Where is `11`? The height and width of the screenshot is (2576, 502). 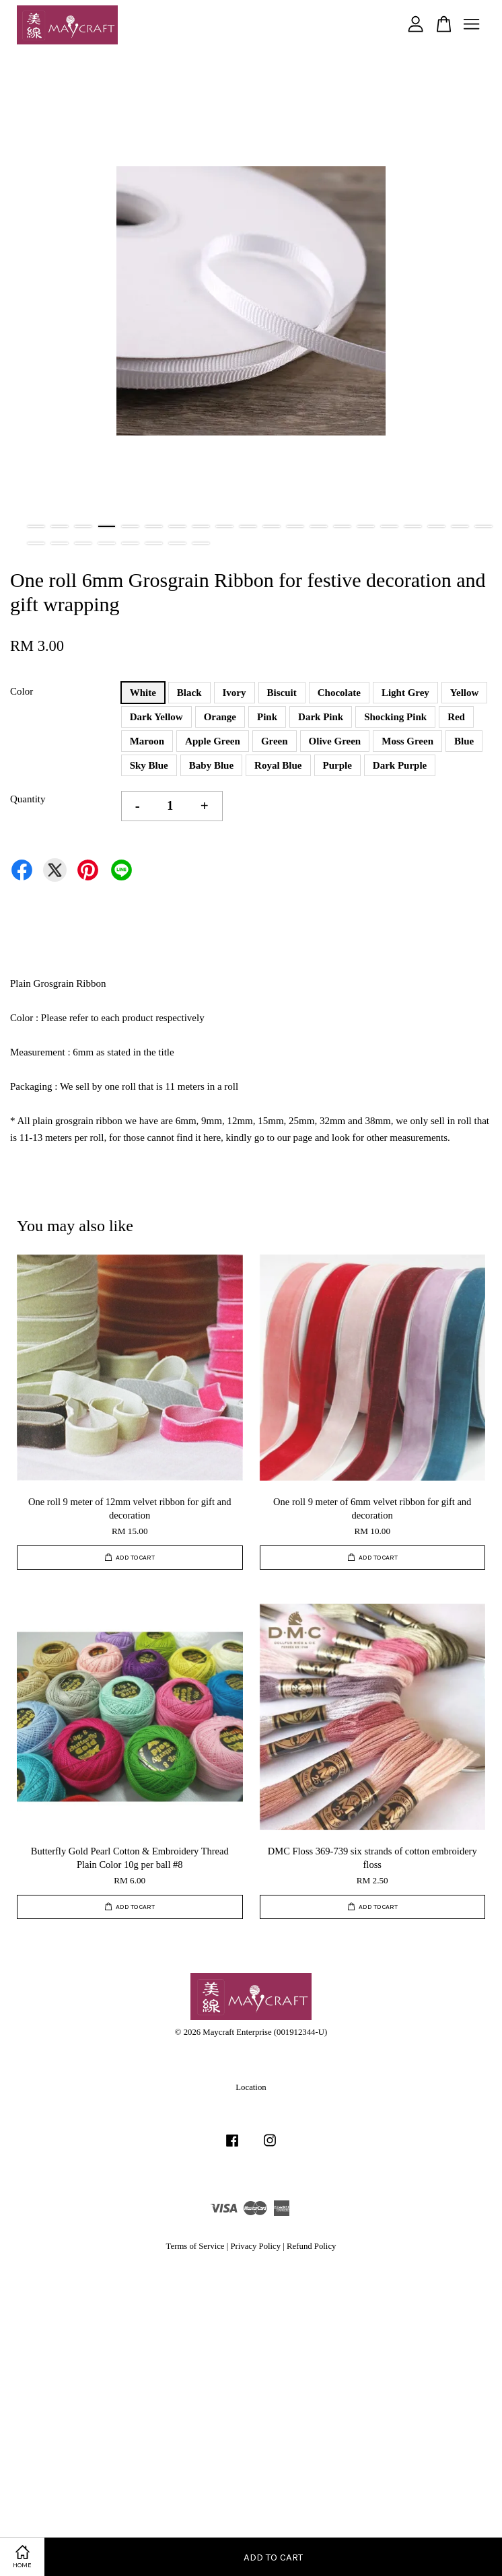
11 is located at coordinates (271, 526).